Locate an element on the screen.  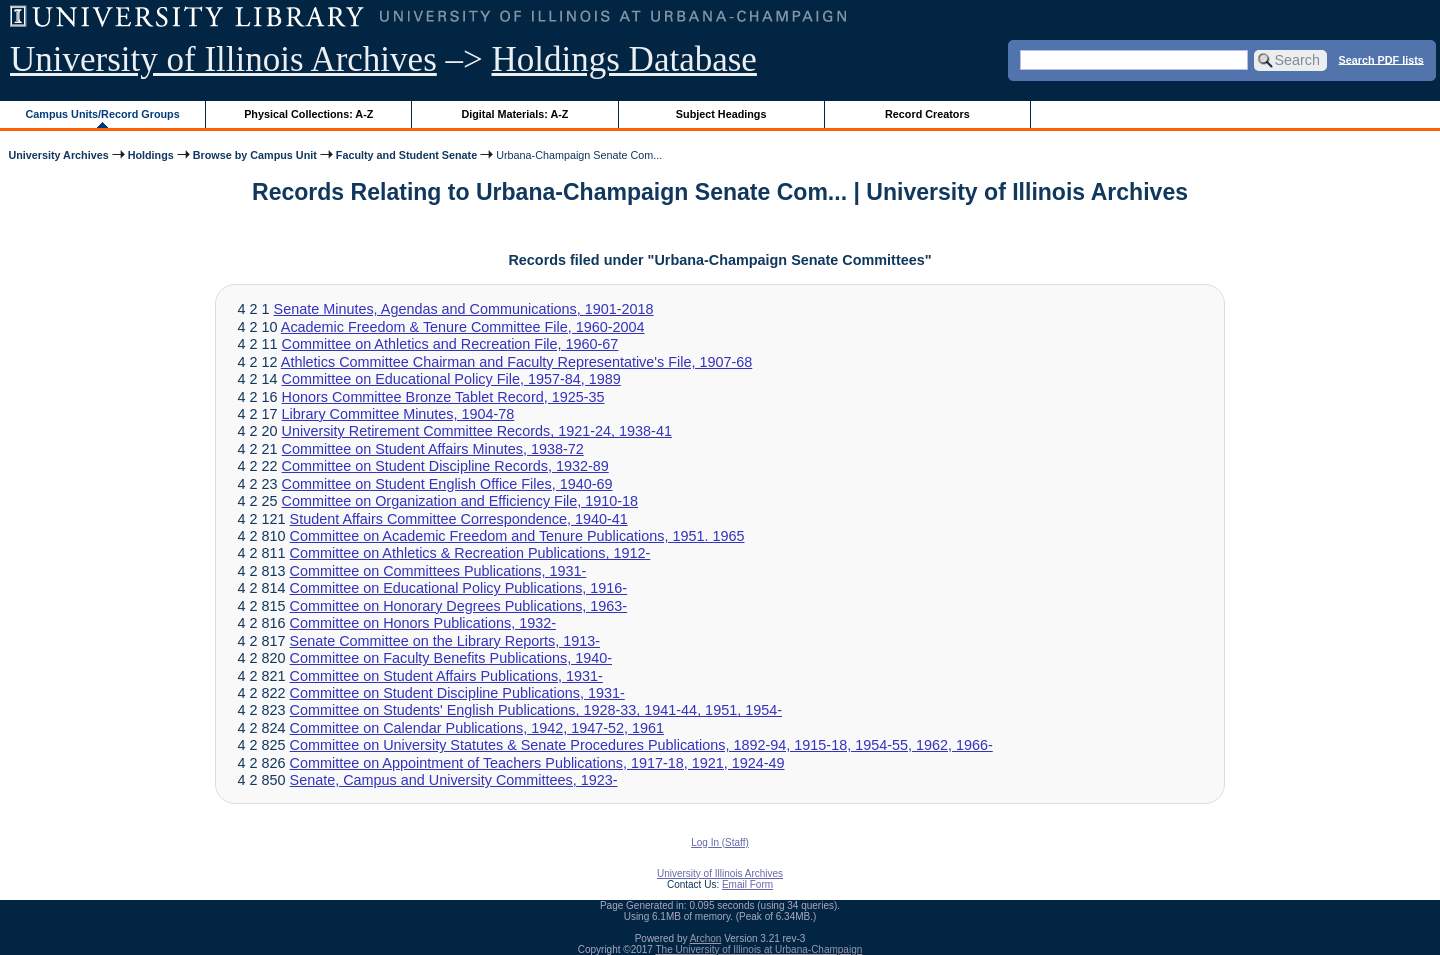
Log In (Staff) is located at coordinates (720, 842).